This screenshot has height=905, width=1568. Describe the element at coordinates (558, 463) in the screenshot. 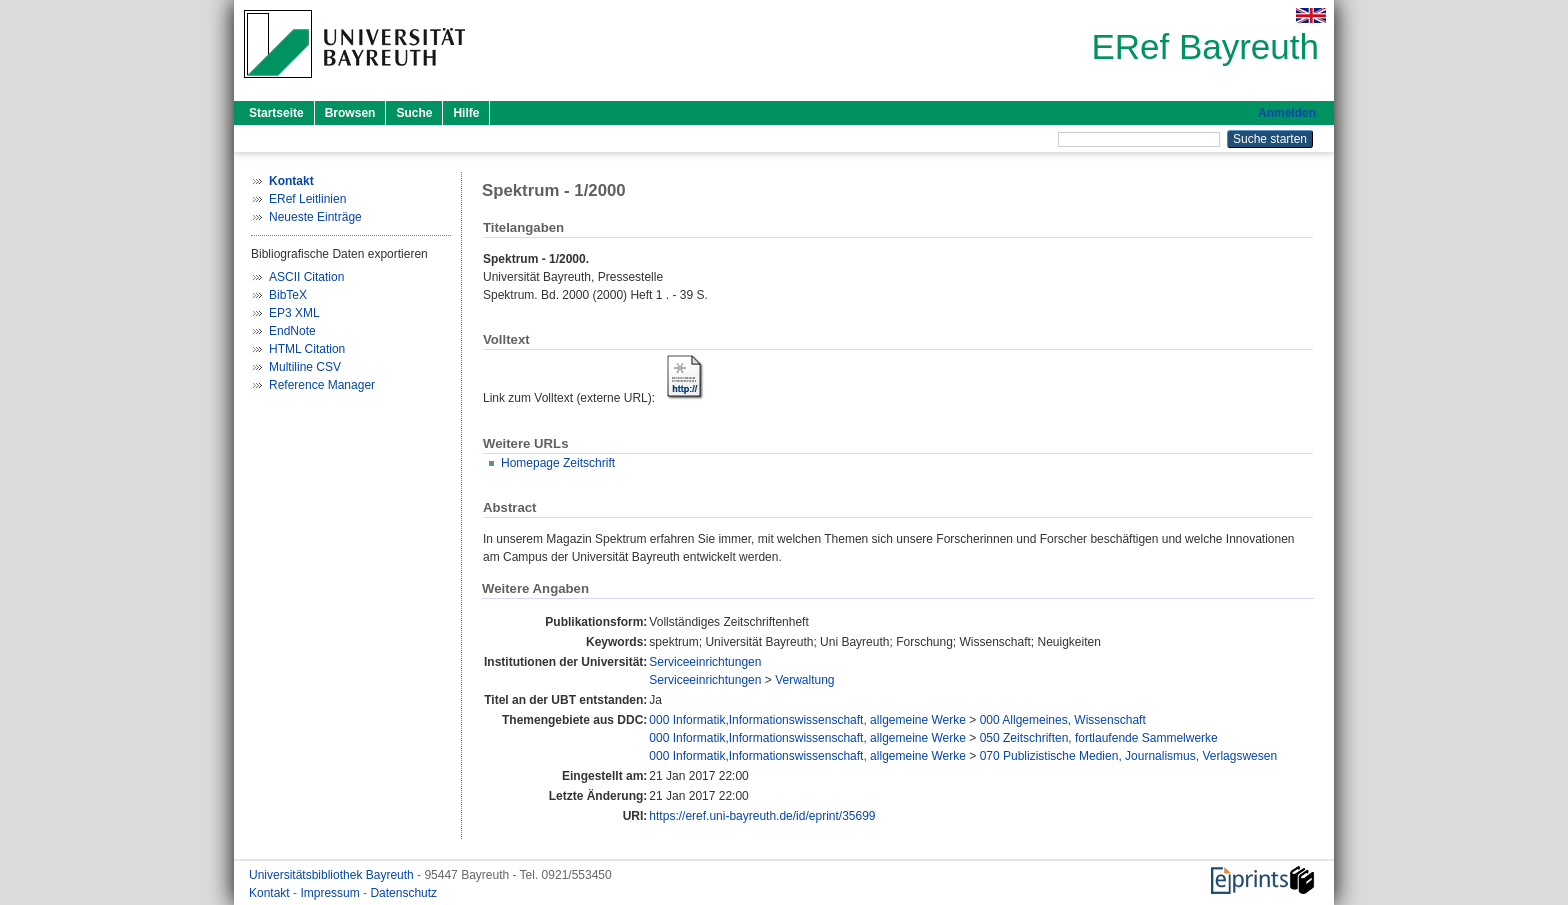

I see `Homepage Zeitschrift` at that location.